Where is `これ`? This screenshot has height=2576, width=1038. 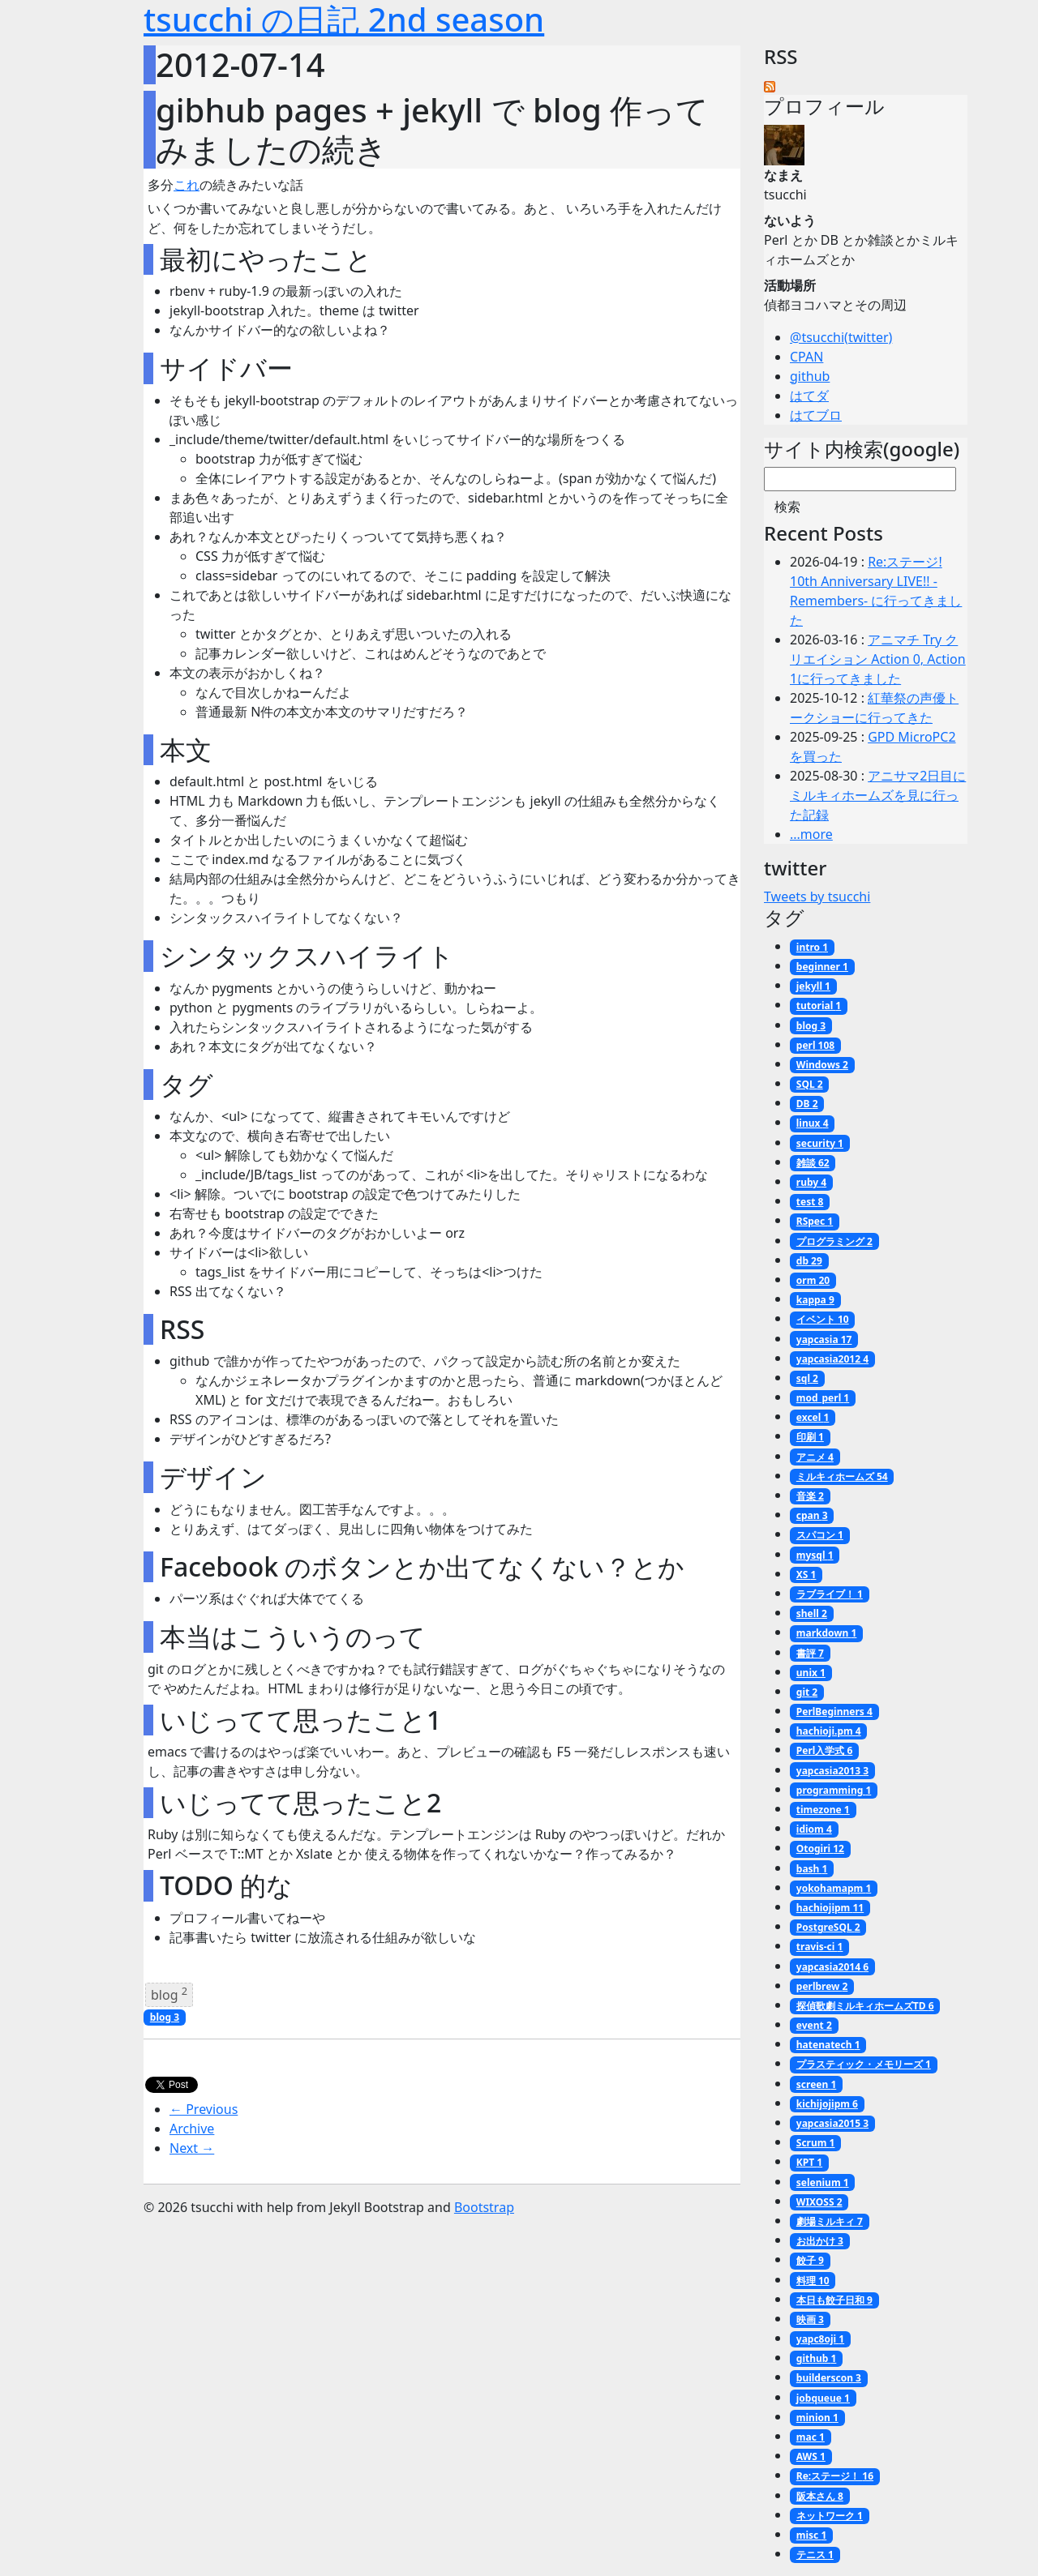
これ is located at coordinates (186, 185).